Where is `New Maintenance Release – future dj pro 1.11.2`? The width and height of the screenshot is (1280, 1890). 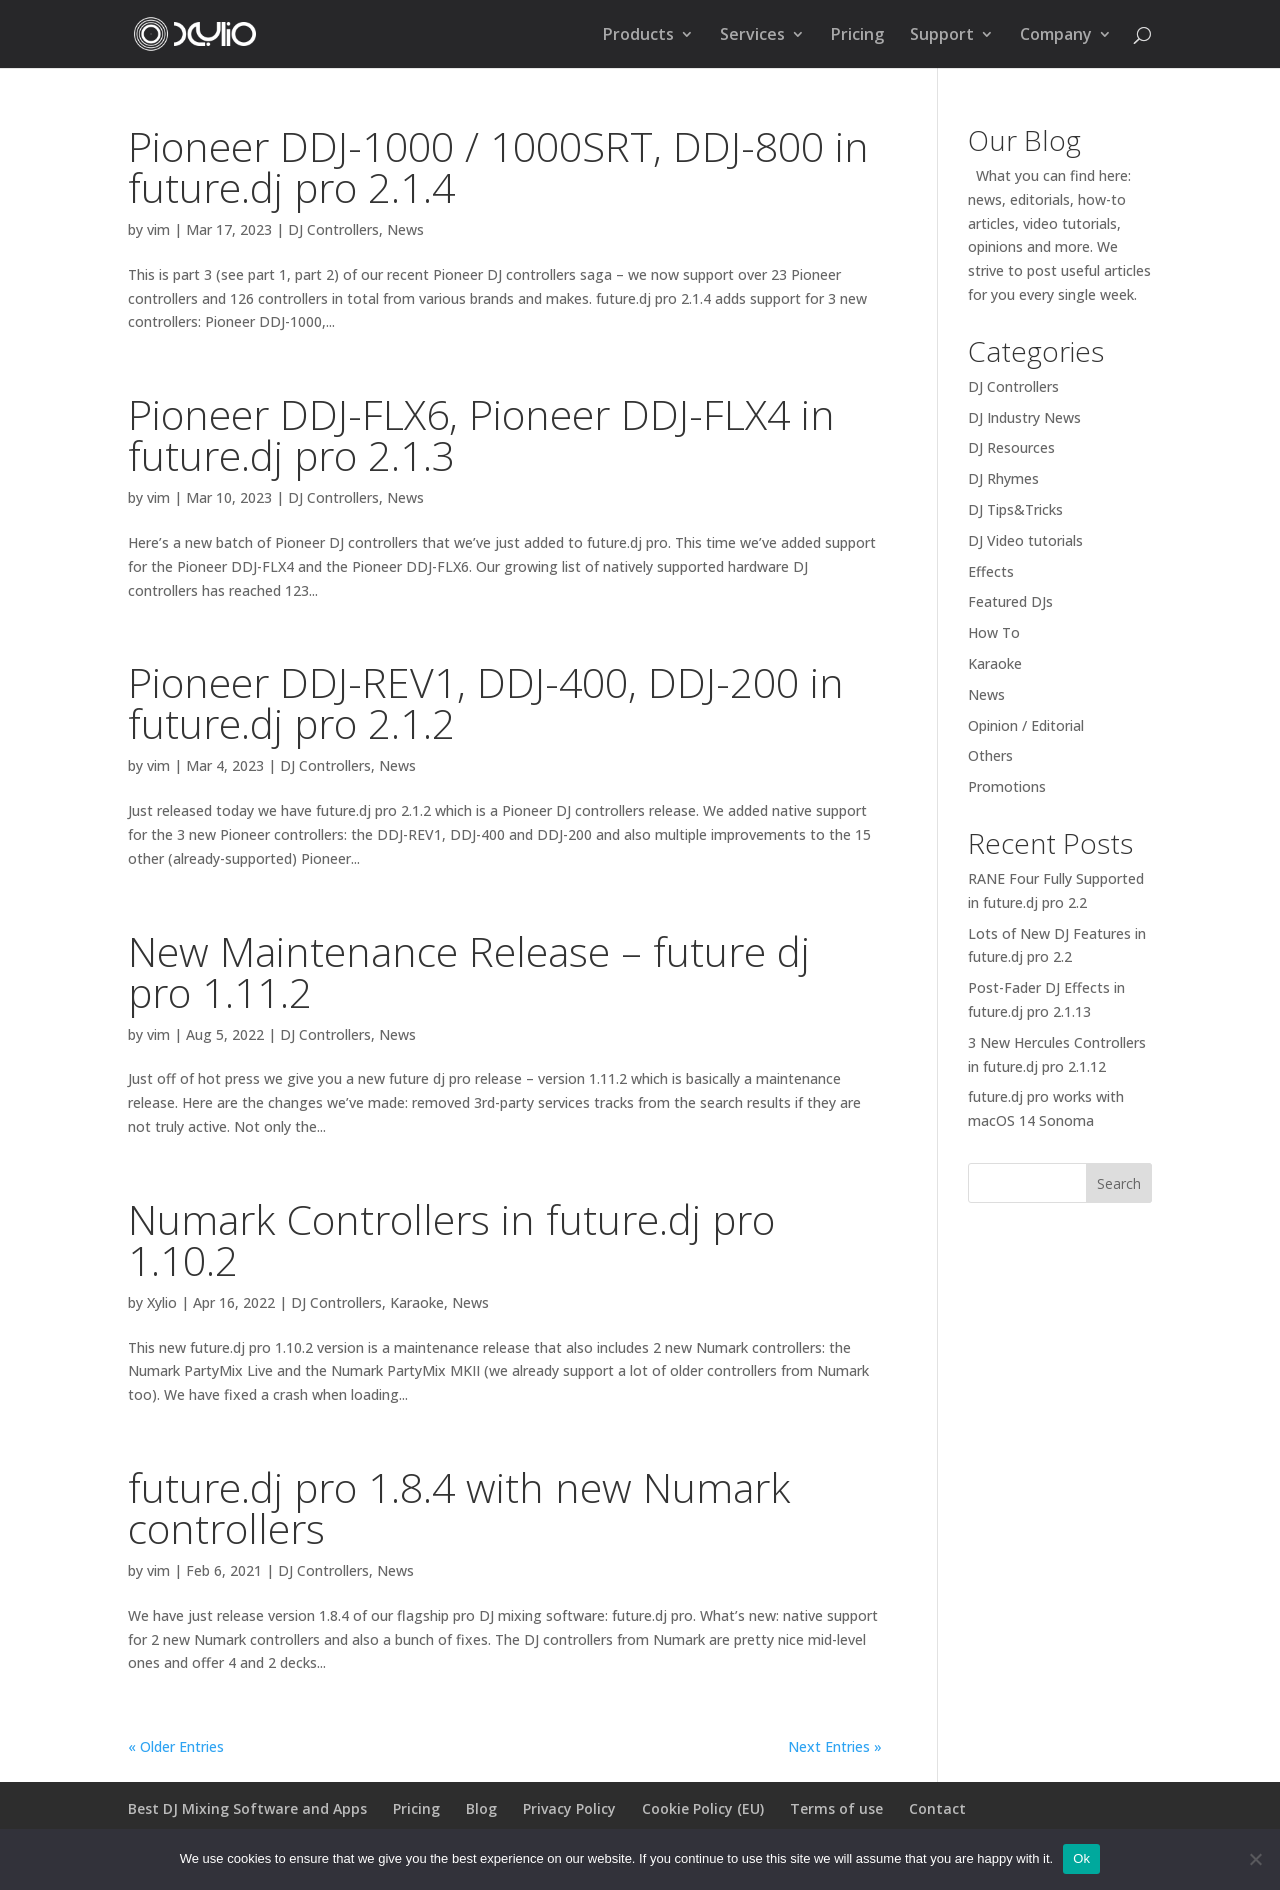 New Maintenance Release – future dj pro 1.11.2 is located at coordinates (469, 971).